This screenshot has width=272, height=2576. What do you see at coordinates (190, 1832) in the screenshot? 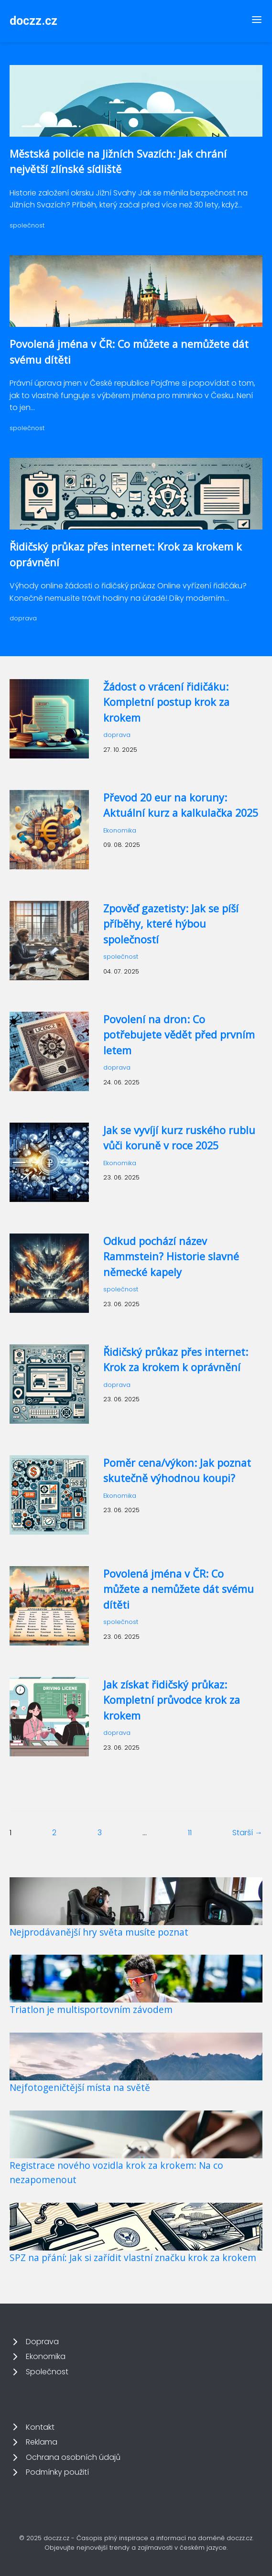
I see `11` at bounding box center [190, 1832].